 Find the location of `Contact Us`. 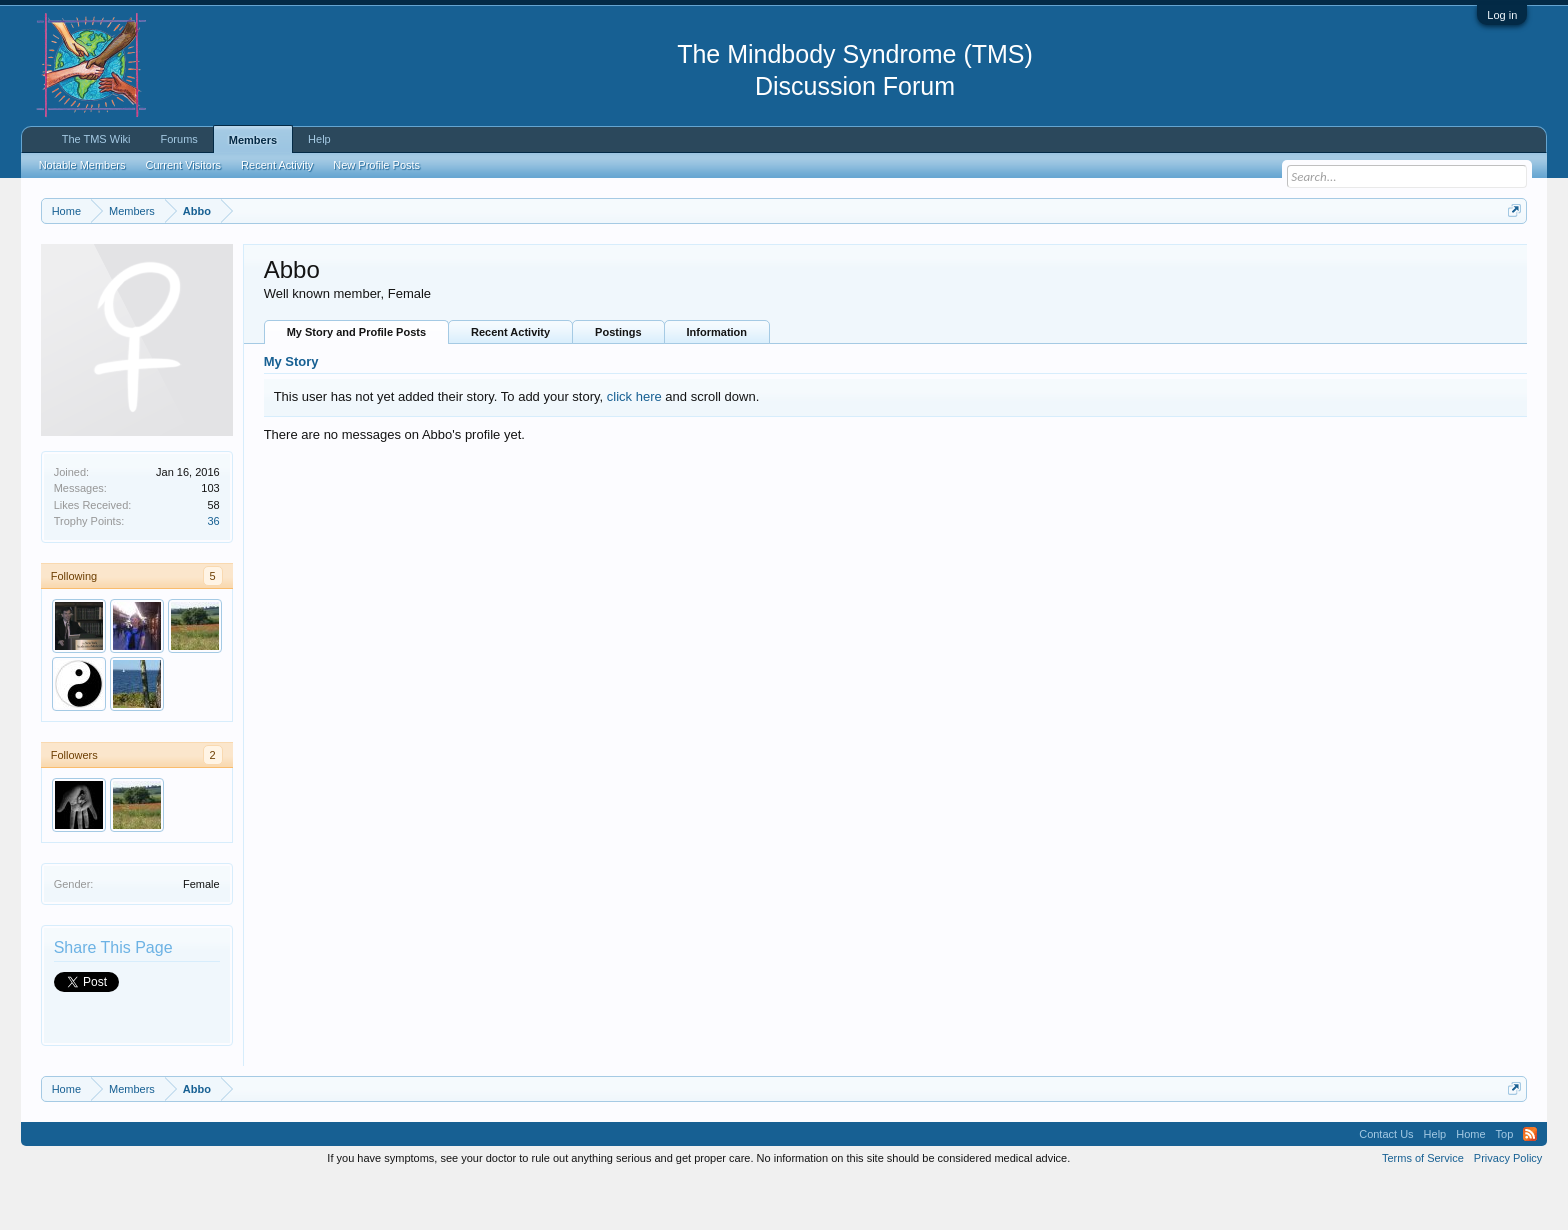

Contact Us is located at coordinates (1386, 1184).